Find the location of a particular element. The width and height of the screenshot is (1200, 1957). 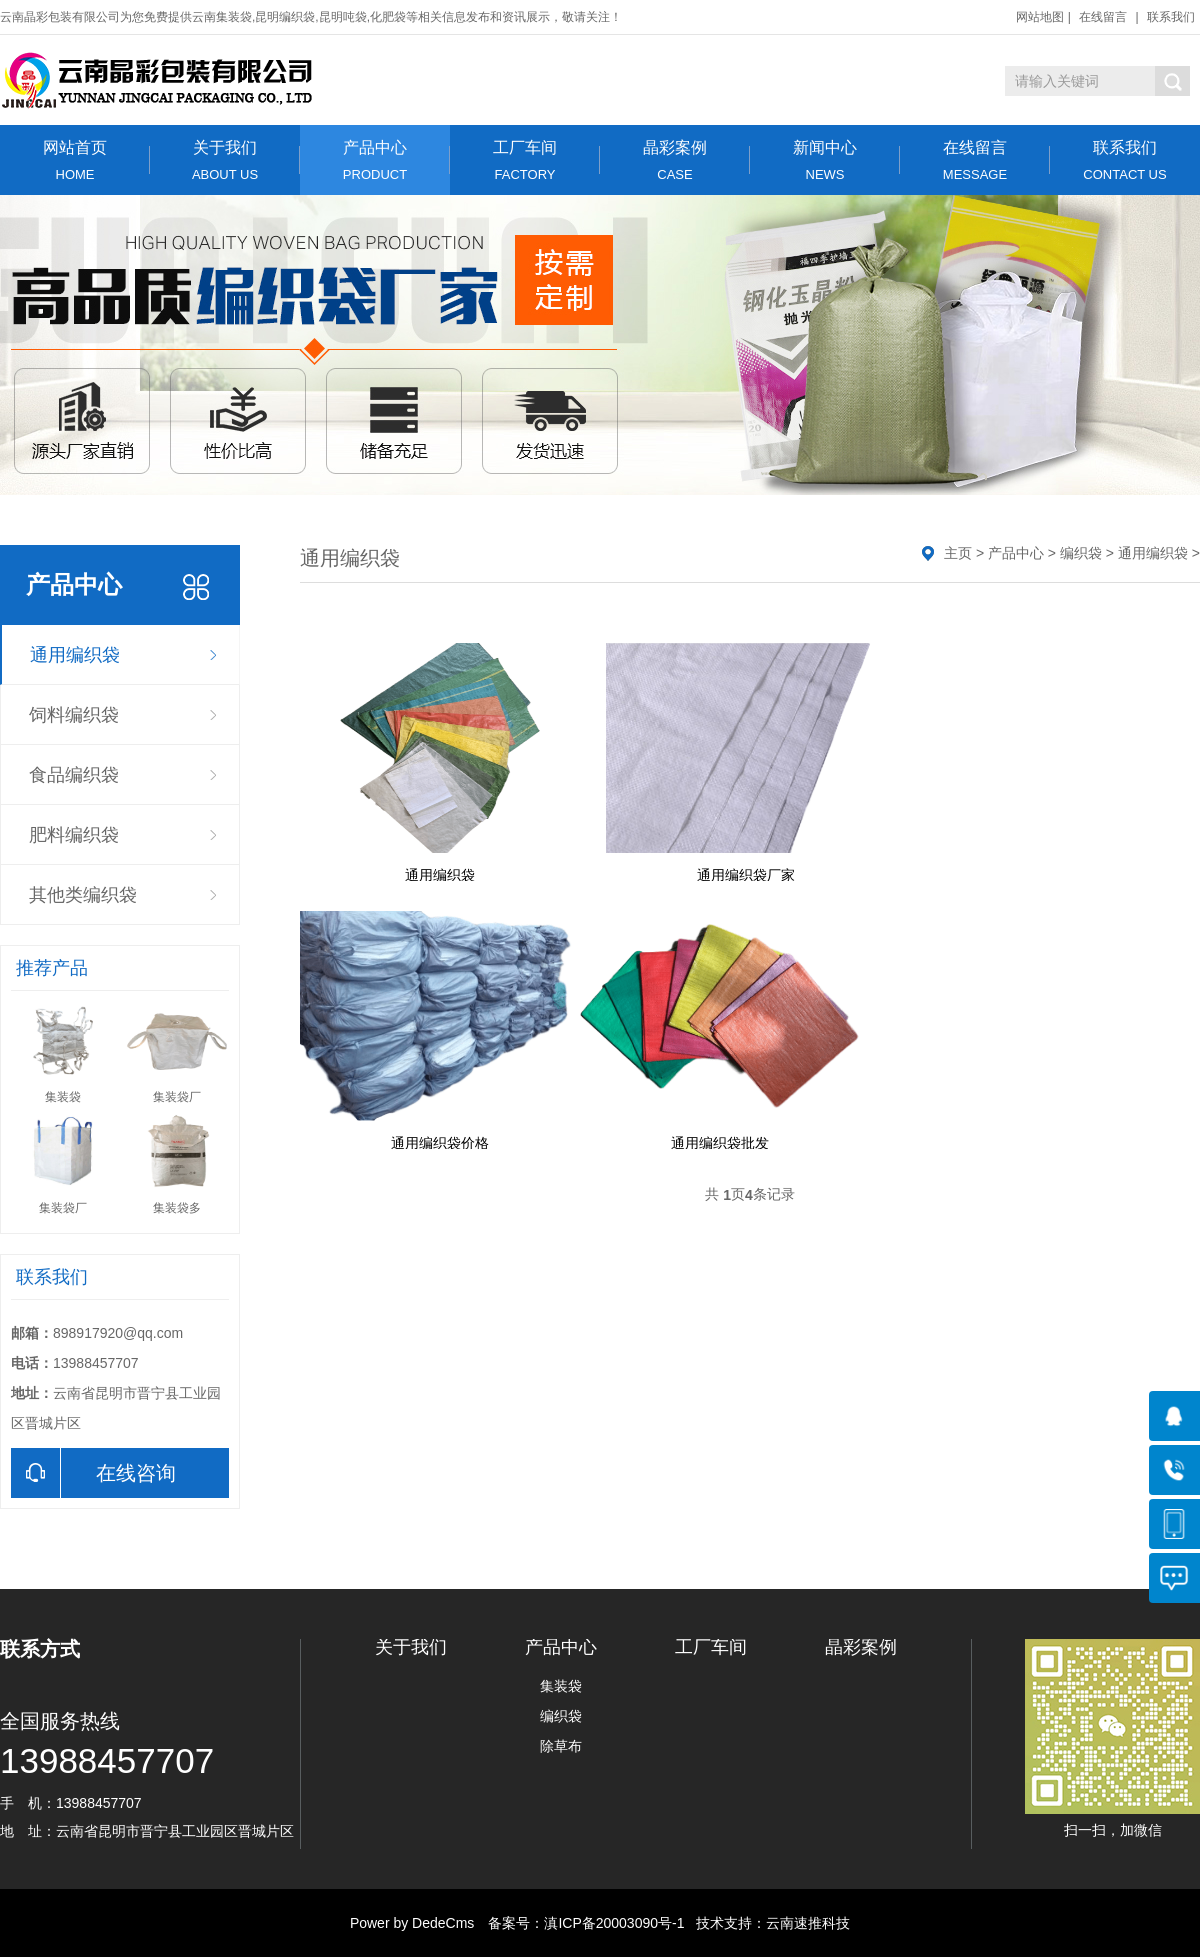

除草布 is located at coordinates (561, 1746).